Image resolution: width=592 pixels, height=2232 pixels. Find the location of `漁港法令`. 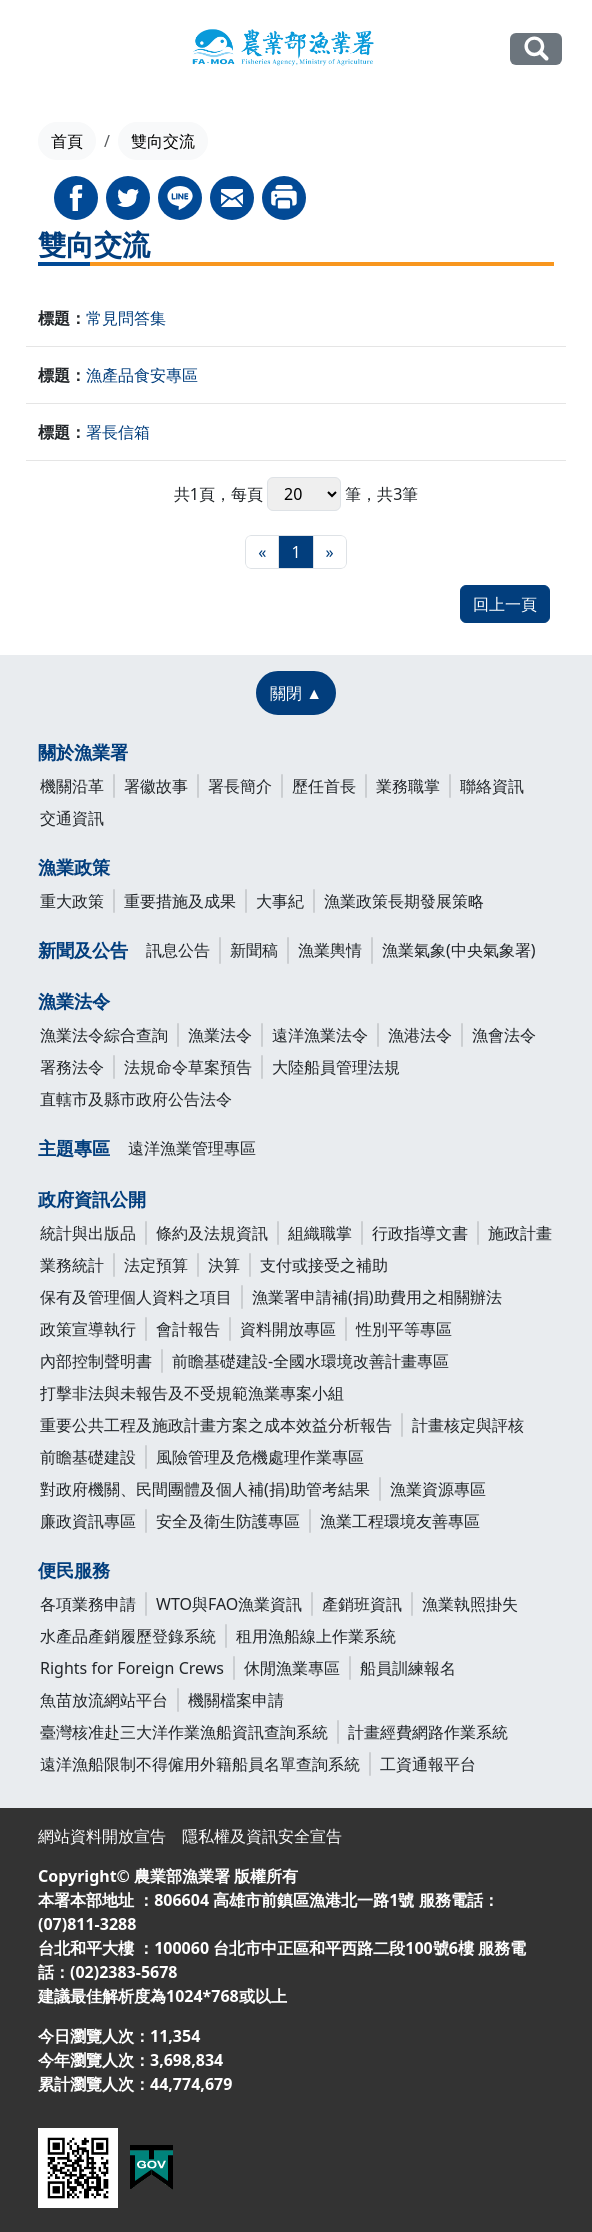

漁港法令 is located at coordinates (420, 1035).